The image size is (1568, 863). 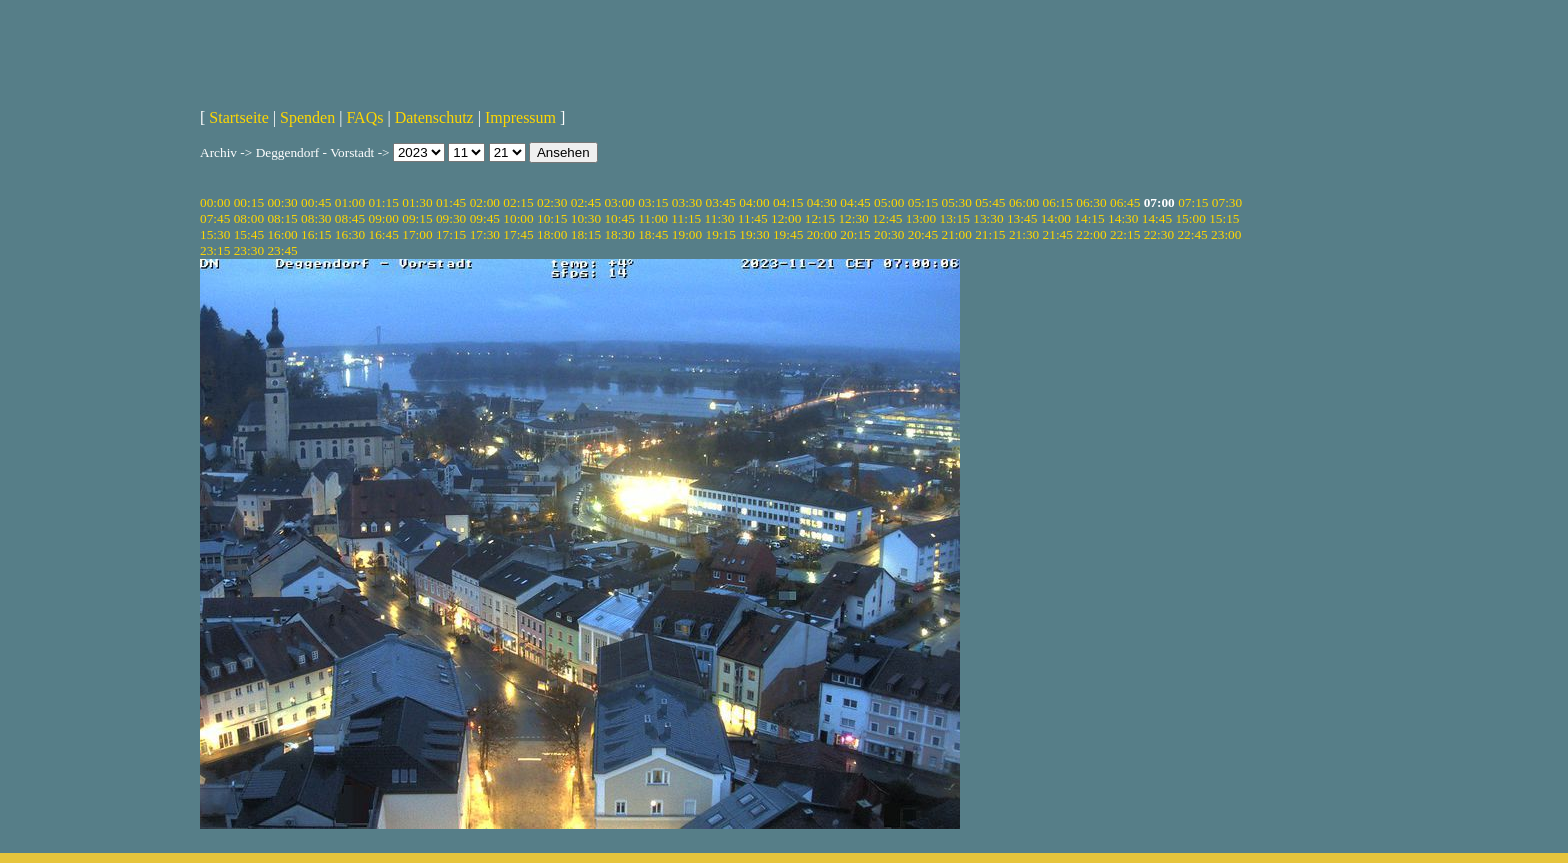 I want to click on 14:15, so click(x=1089, y=218).